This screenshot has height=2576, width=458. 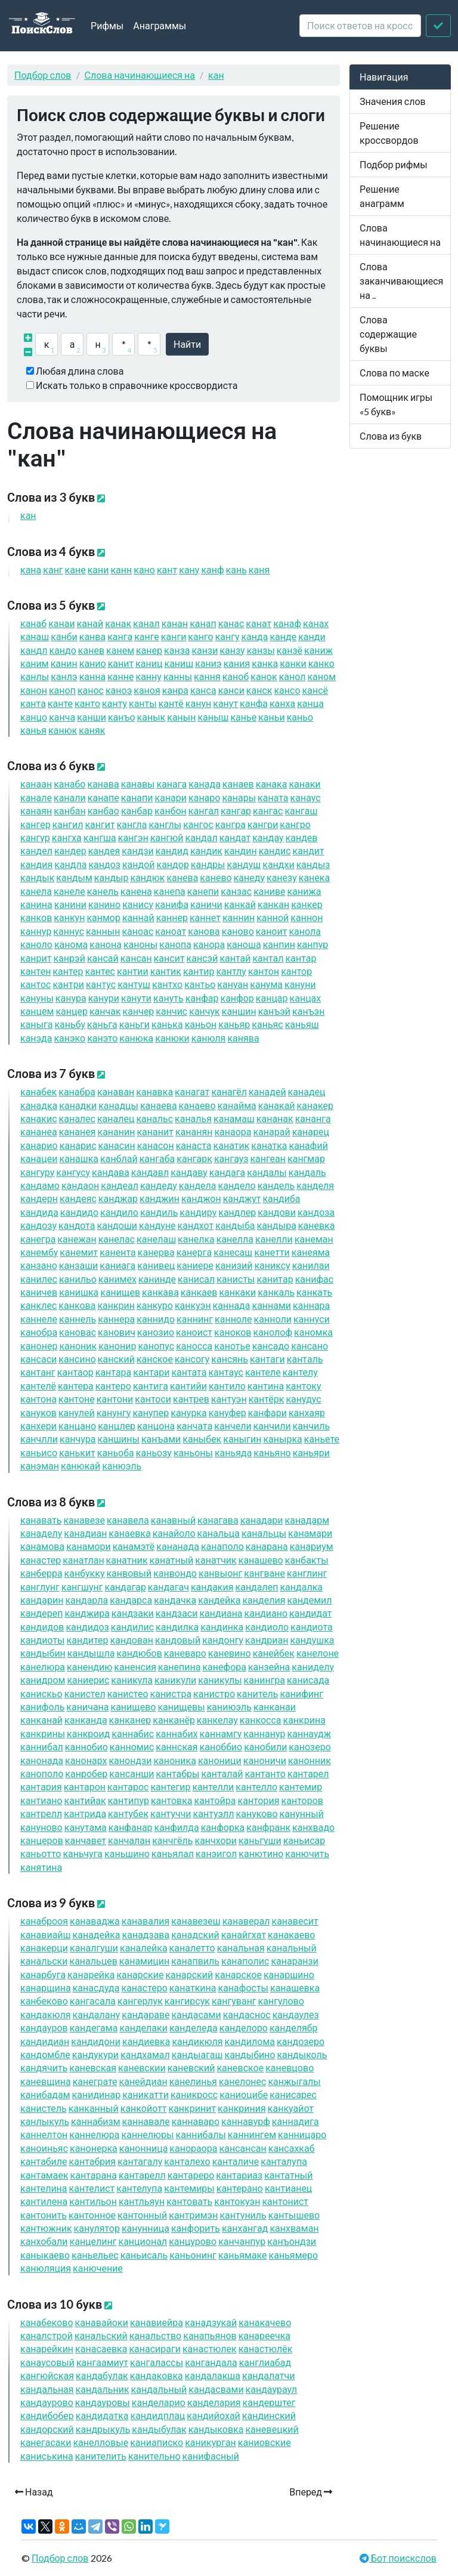 What do you see at coordinates (264, 1679) in the screenshot?
I see `ингра` at bounding box center [264, 1679].